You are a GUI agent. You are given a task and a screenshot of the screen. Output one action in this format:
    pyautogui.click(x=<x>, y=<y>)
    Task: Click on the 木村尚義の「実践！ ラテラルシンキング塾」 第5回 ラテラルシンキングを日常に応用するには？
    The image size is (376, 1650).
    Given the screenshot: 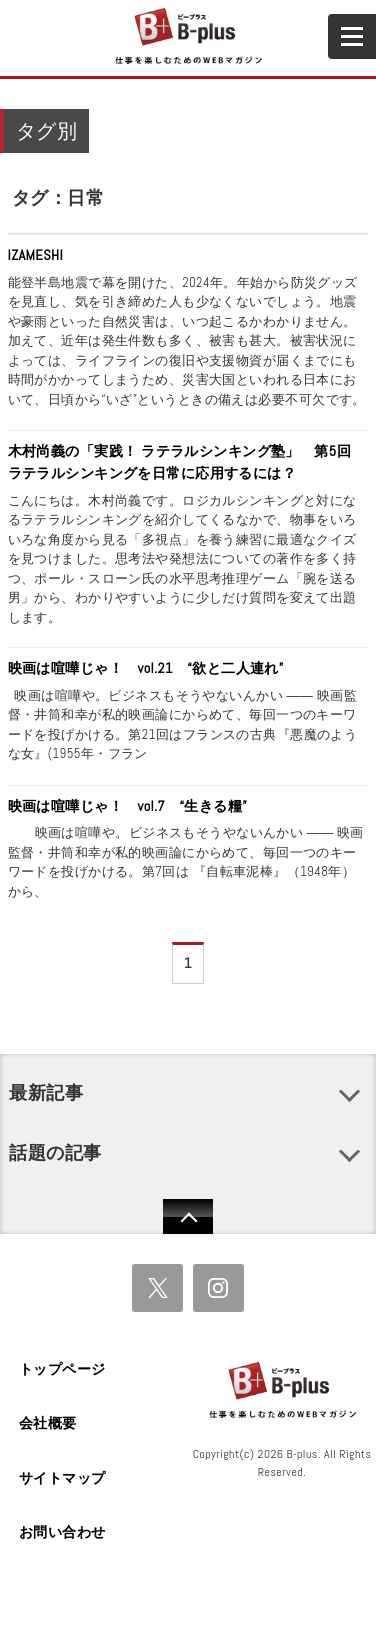 What is the action you would take?
    pyautogui.click(x=187, y=462)
    